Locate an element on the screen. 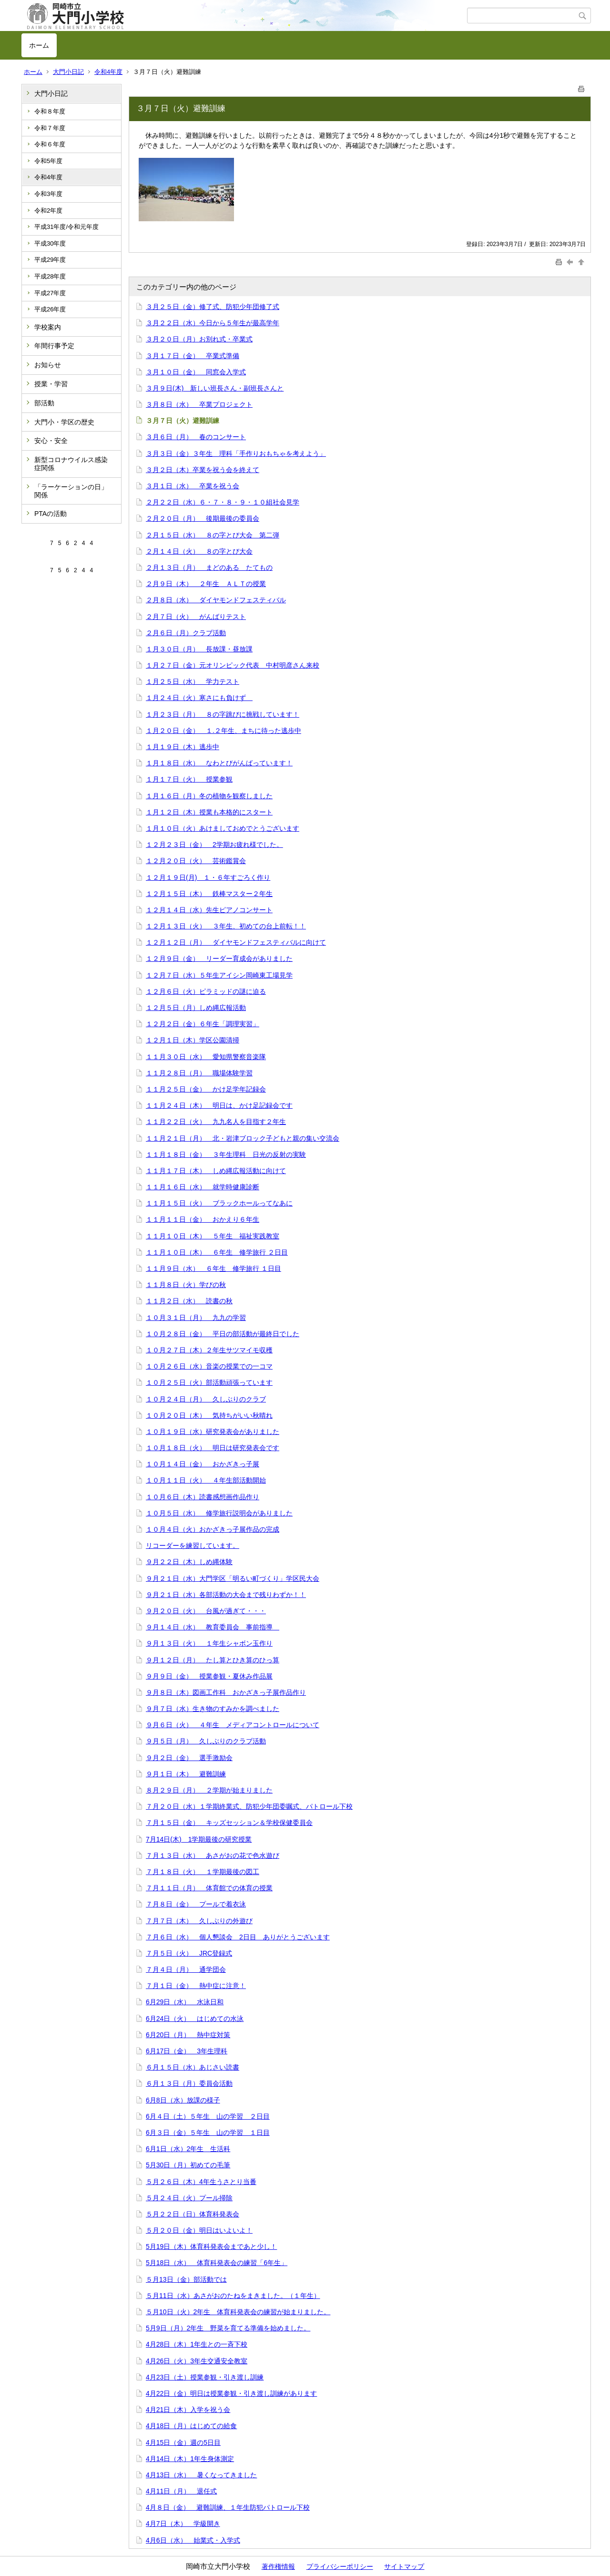  6月1日（水）2年生 生活科 is located at coordinates (188, 2149).